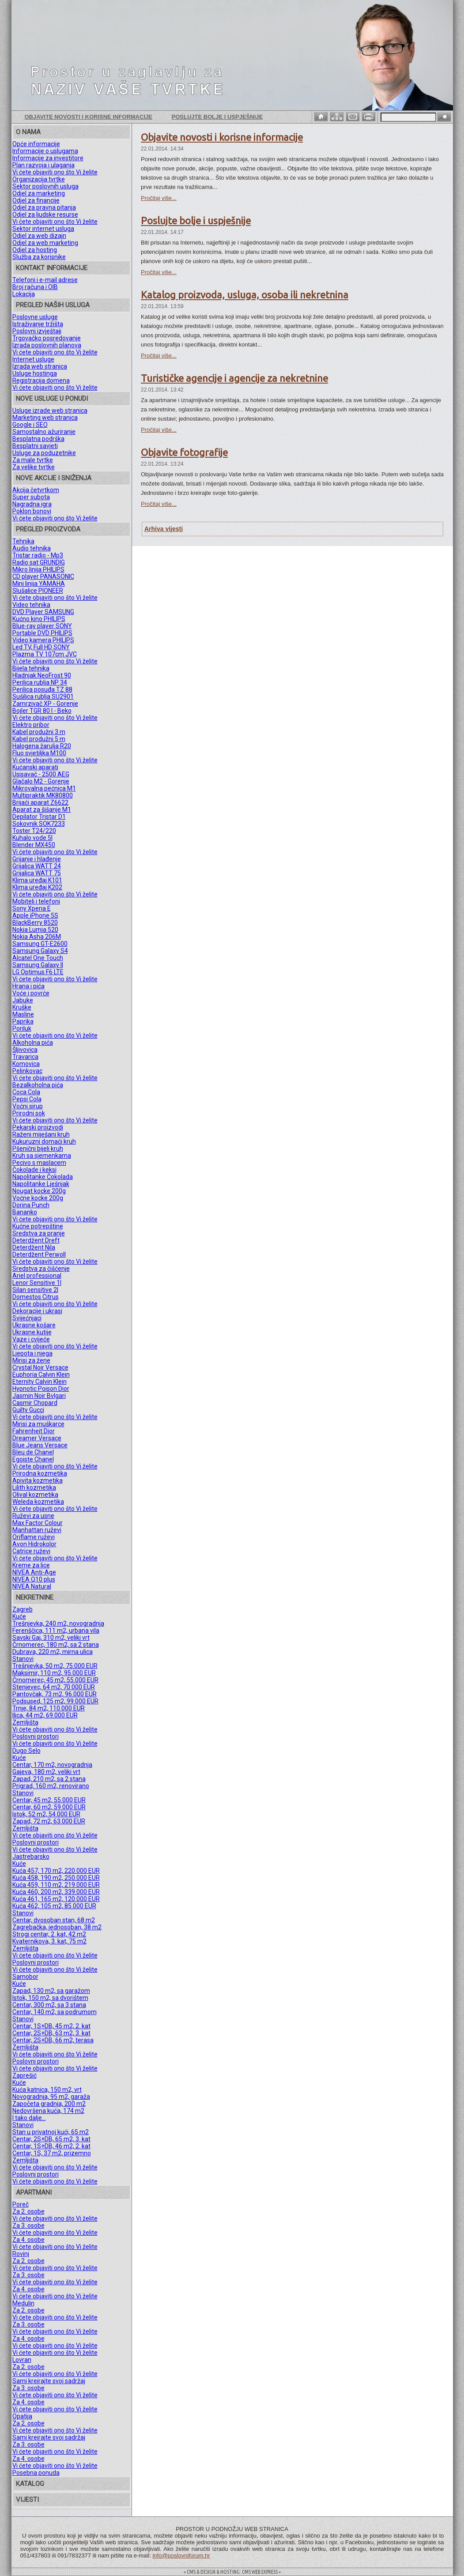  Describe the element at coordinates (42, 1176) in the screenshot. I see `Napolitanke Čokolada` at that location.